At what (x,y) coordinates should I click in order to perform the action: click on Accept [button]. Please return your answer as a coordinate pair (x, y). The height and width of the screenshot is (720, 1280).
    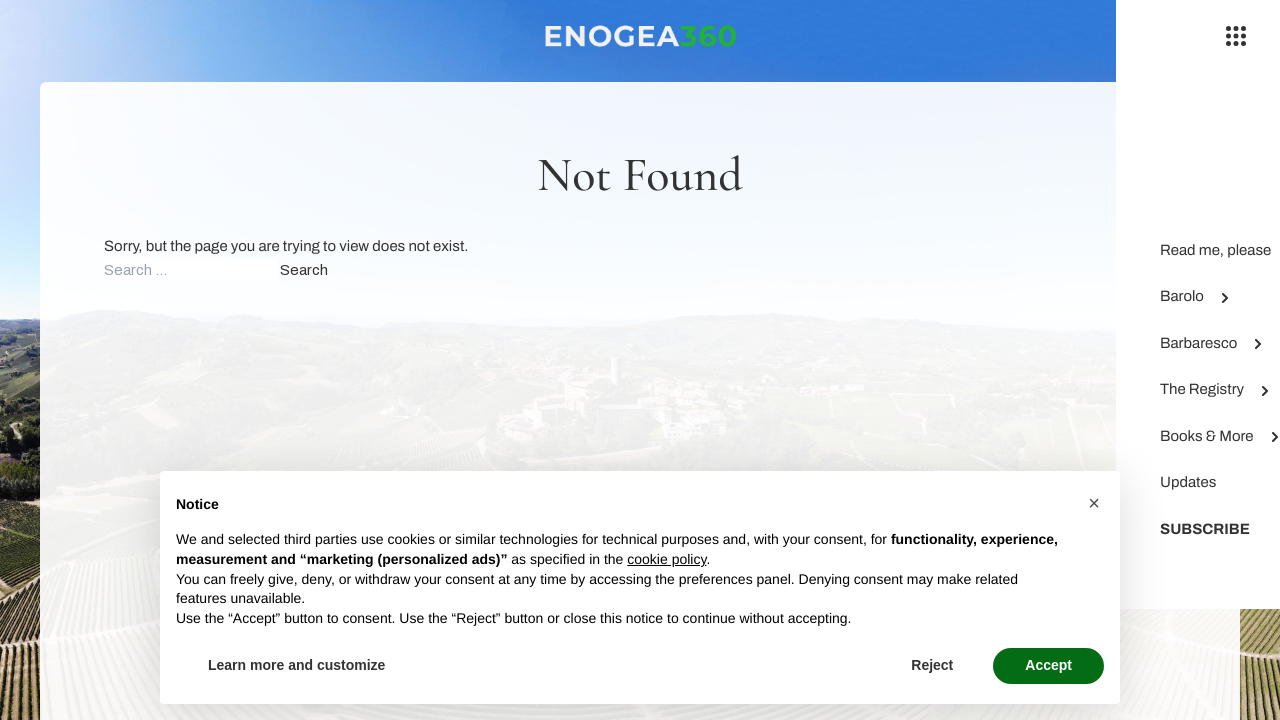
    Looking at the image, I should click on (1048, 665).